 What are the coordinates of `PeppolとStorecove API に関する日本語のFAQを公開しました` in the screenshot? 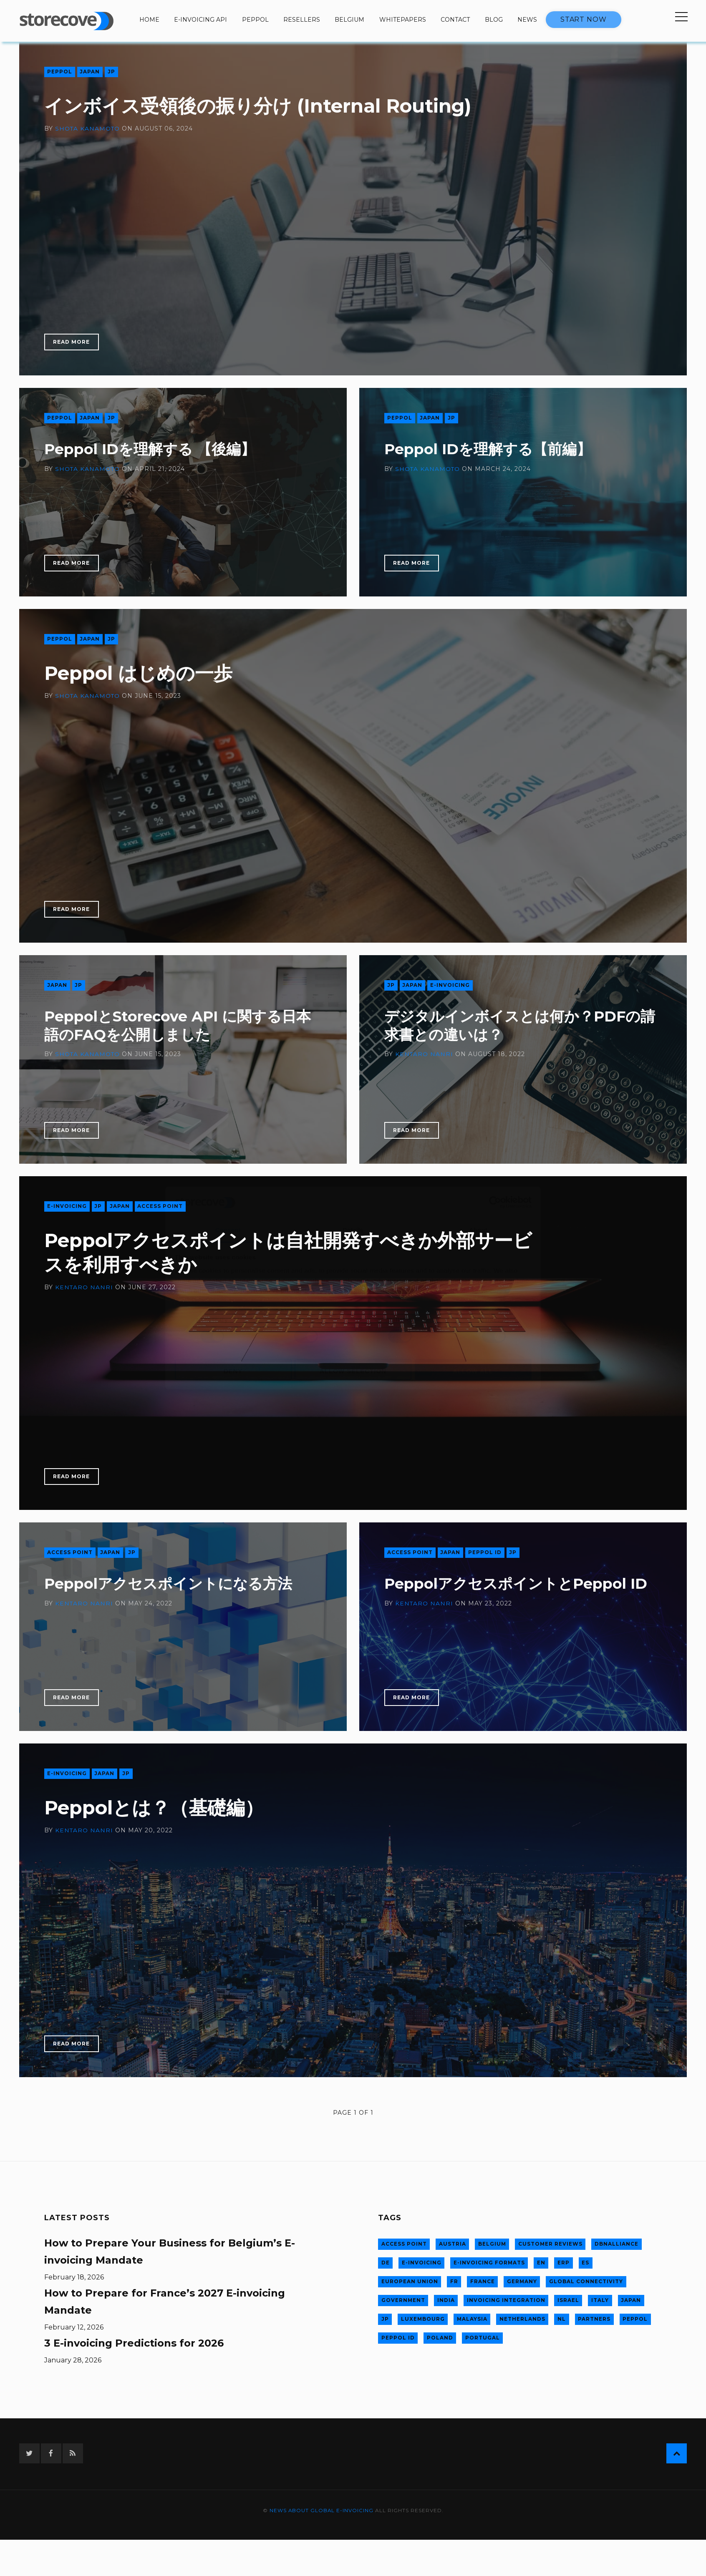 It's located at (182, 1025).